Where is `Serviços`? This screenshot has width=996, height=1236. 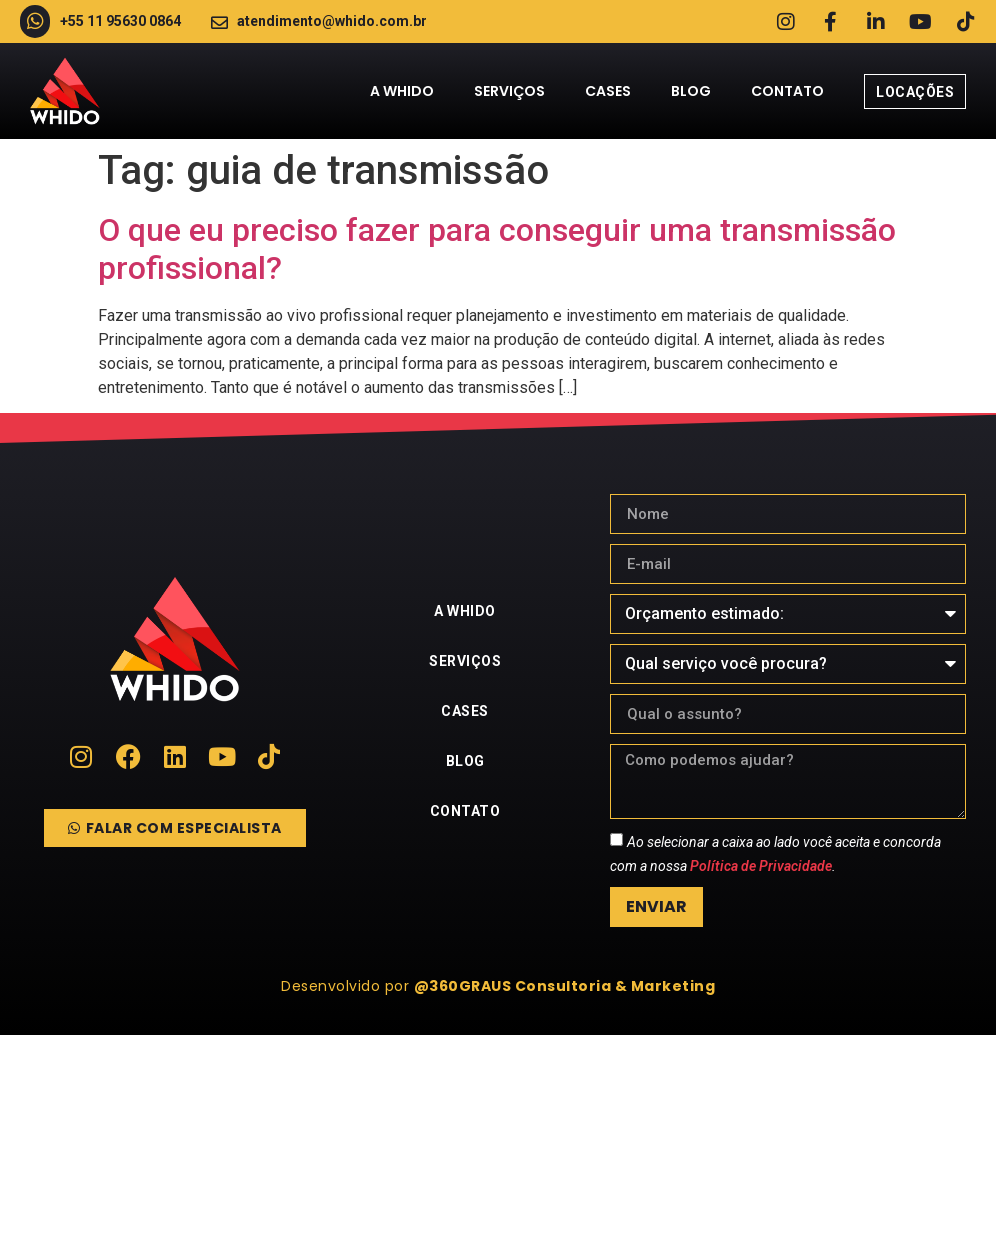
Serviços is located at coordinates (509, 92).